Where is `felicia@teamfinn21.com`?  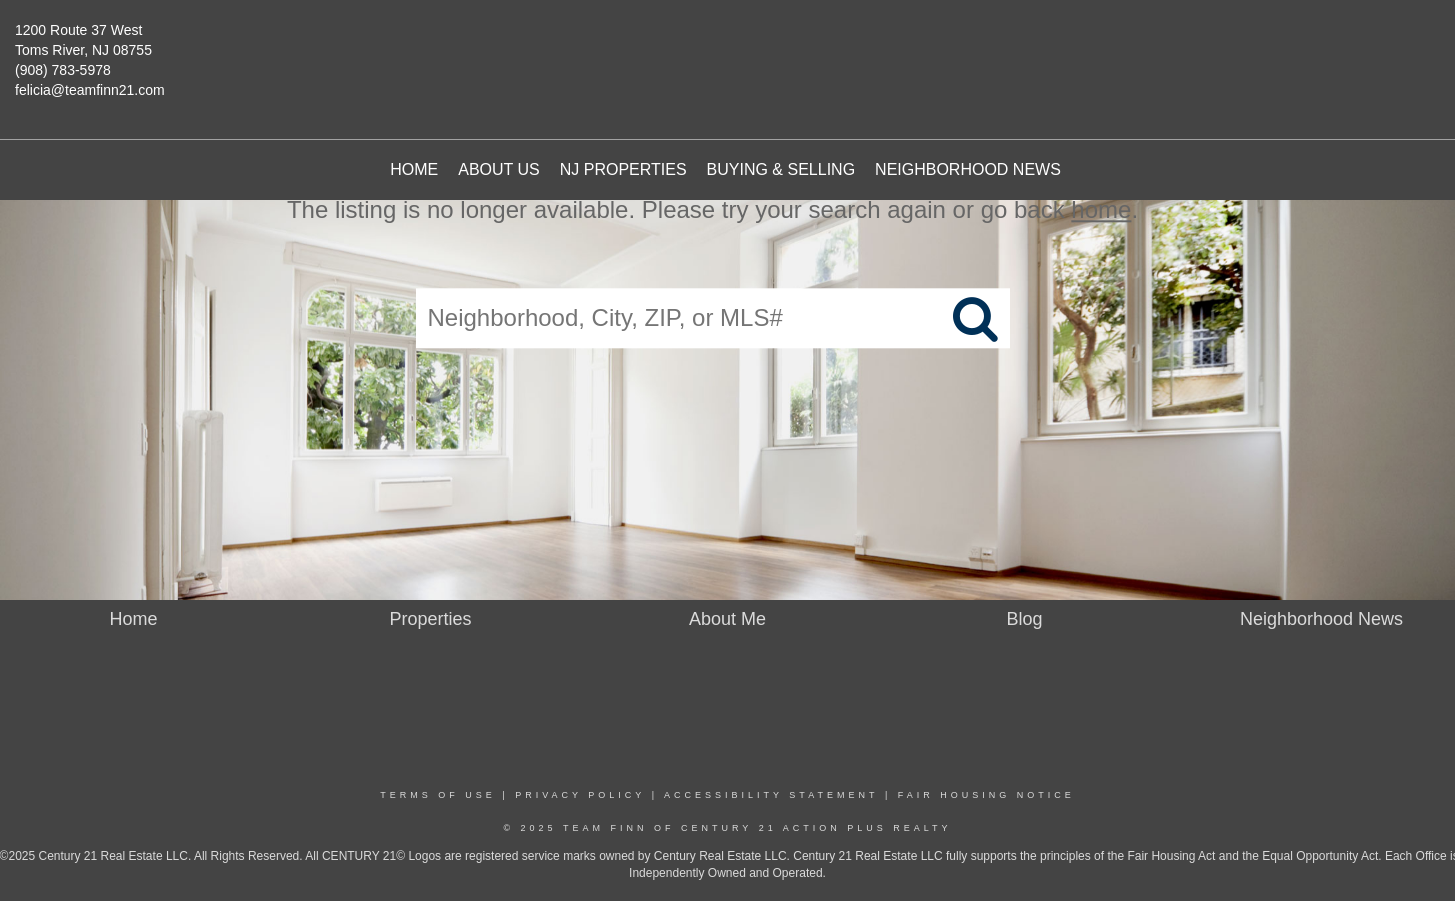 felicia@teamfinn21.com is located at coordinates (90, 90).